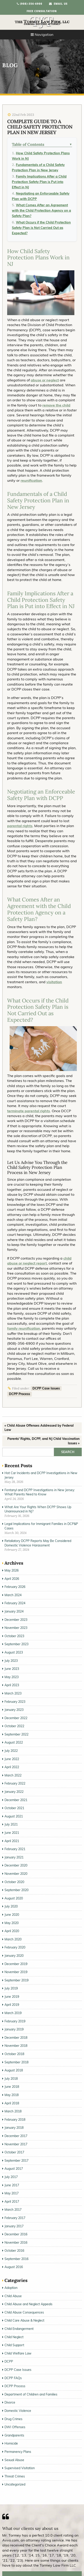 The width and height of the screenshot is (84, 2576). What do you see at coordinates (16, 1644) in the screenshot?
I see `September 2023` at bounding box center [16, 1644].